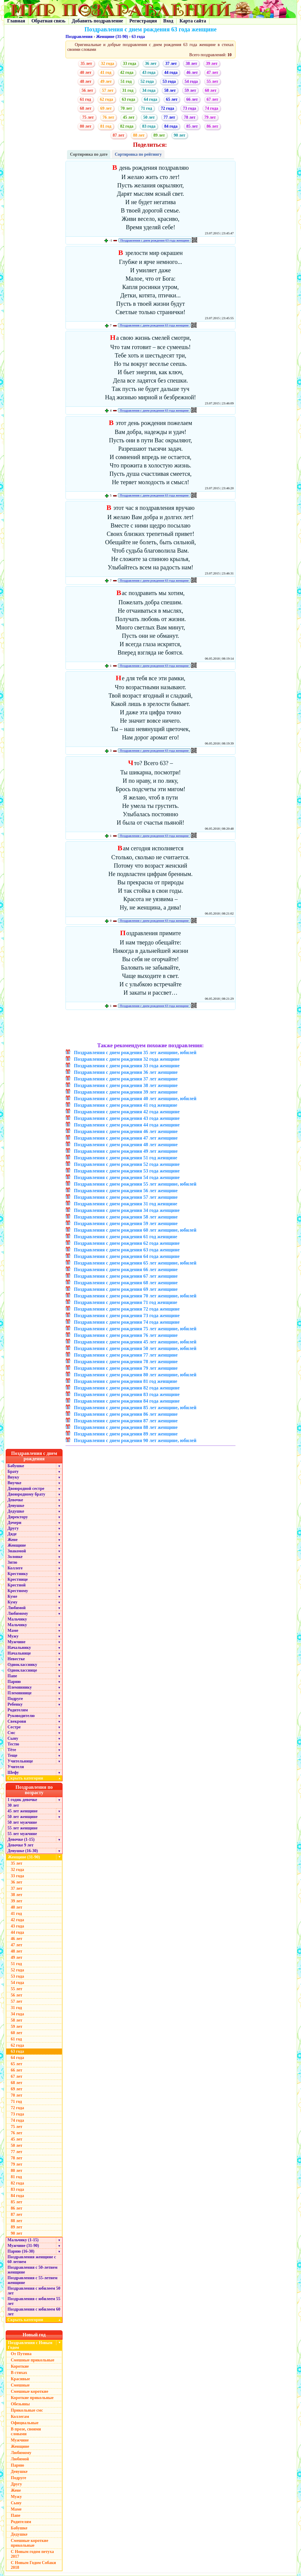 The width and height of the screenshot is (301, 2576). What do you see at coordinates (20, 1839) in the screenshot?
I see `Девочке (1-15)` at bounding box center [20, 1839].